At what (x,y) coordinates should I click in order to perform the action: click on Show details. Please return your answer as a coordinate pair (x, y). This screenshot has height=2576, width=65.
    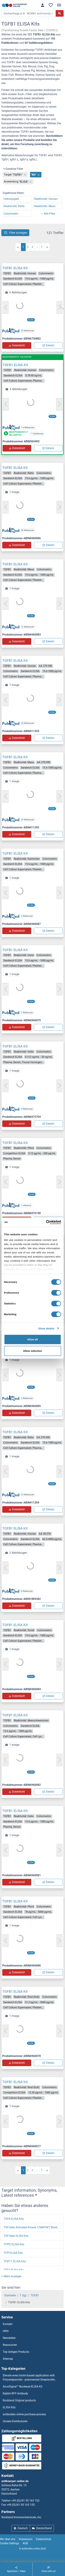
    Looking at the image, I should click on (46, 1328).